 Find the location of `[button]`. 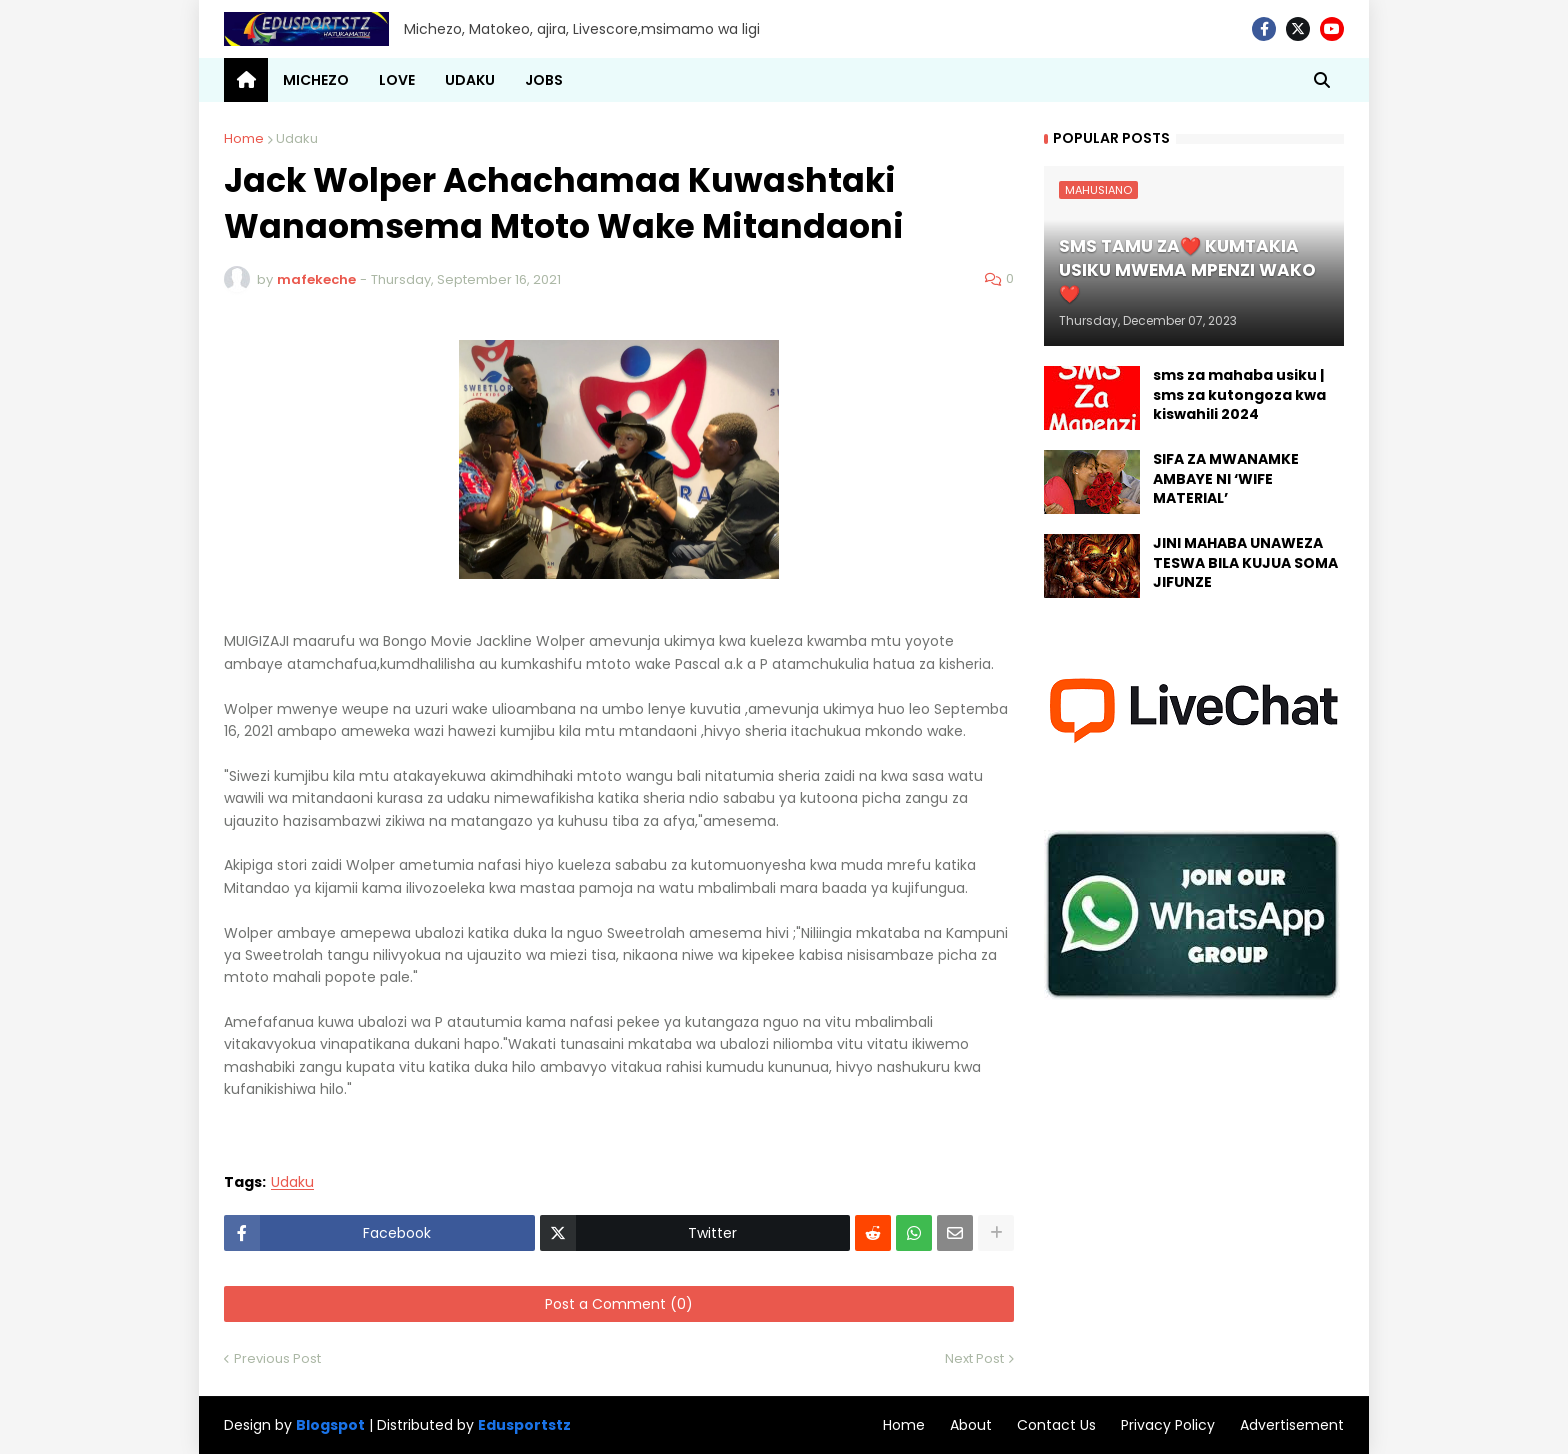

[button] is located at coordinates (1322, 80).